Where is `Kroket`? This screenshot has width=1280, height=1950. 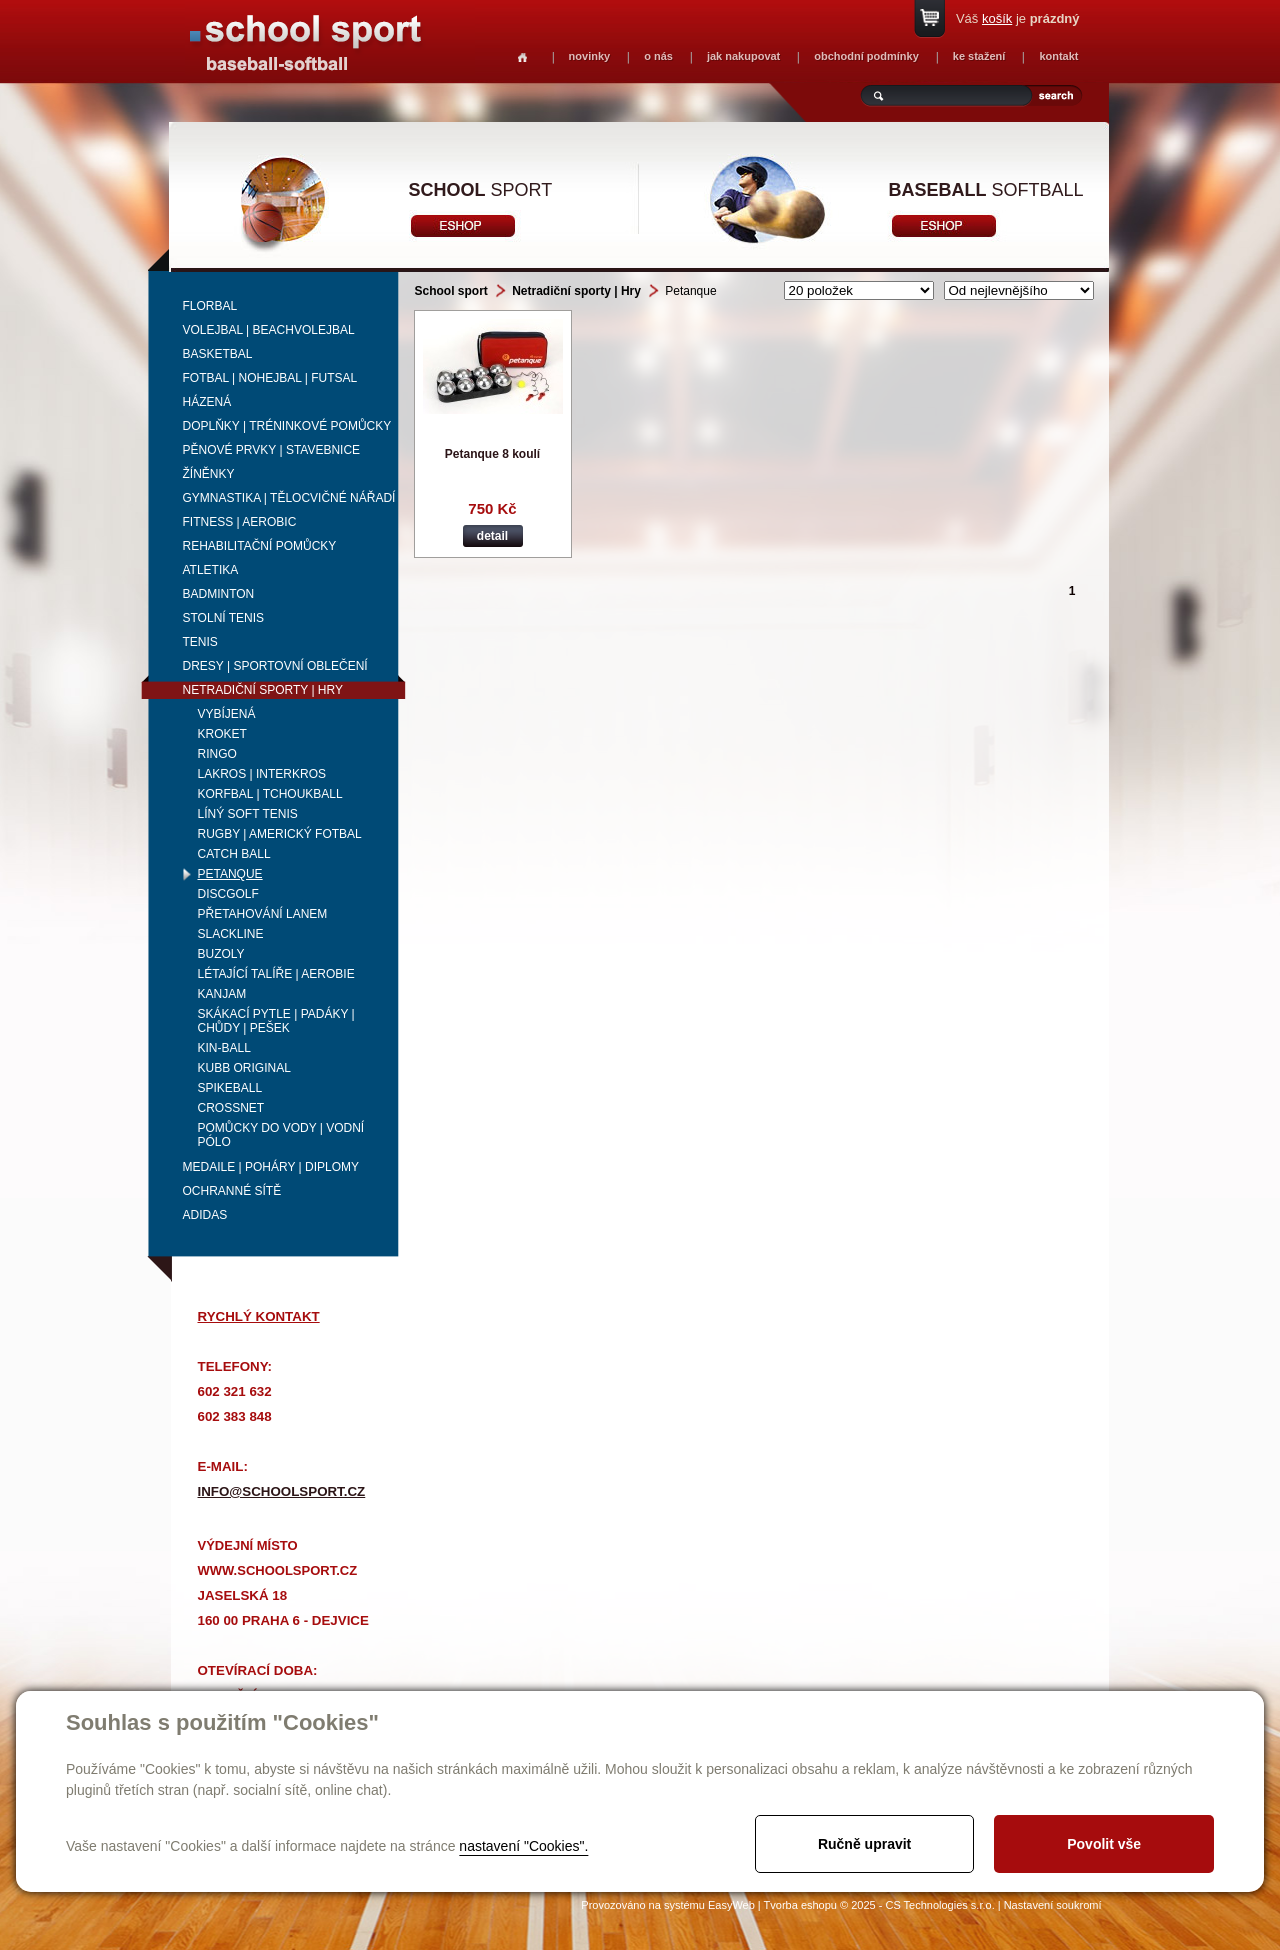
Kroket is located at coordinates (222, 734).